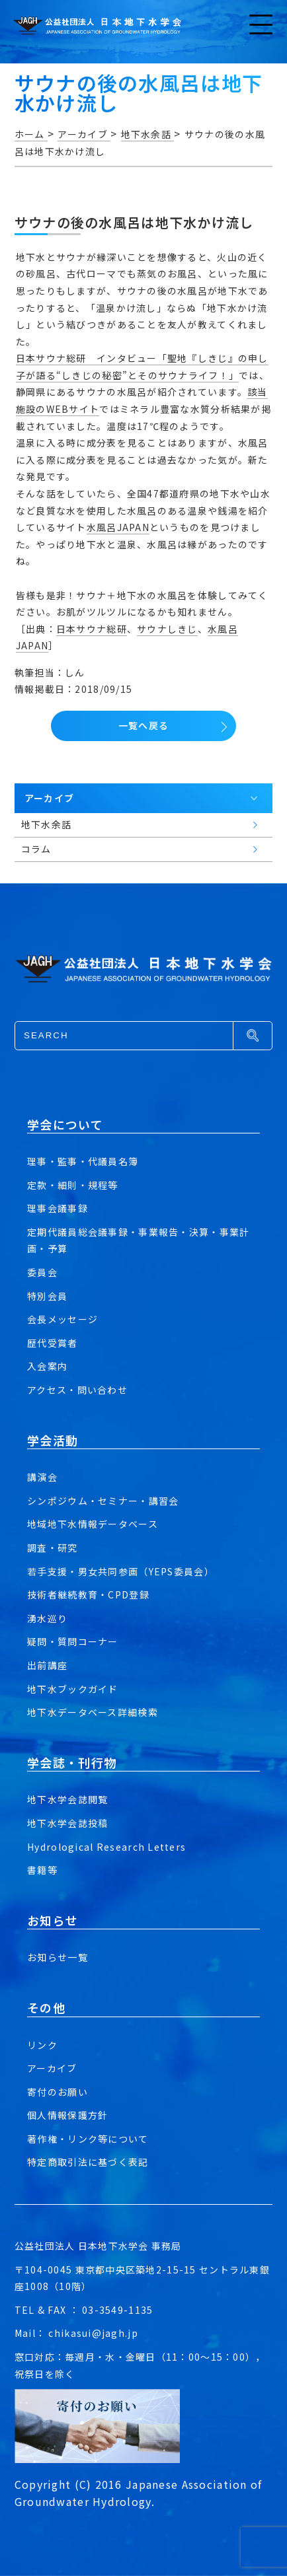  What do you see at coordinates (72, 1689) in the screenshot?
I see `地下水ブックガイド` at bounding box center [72, 1689].